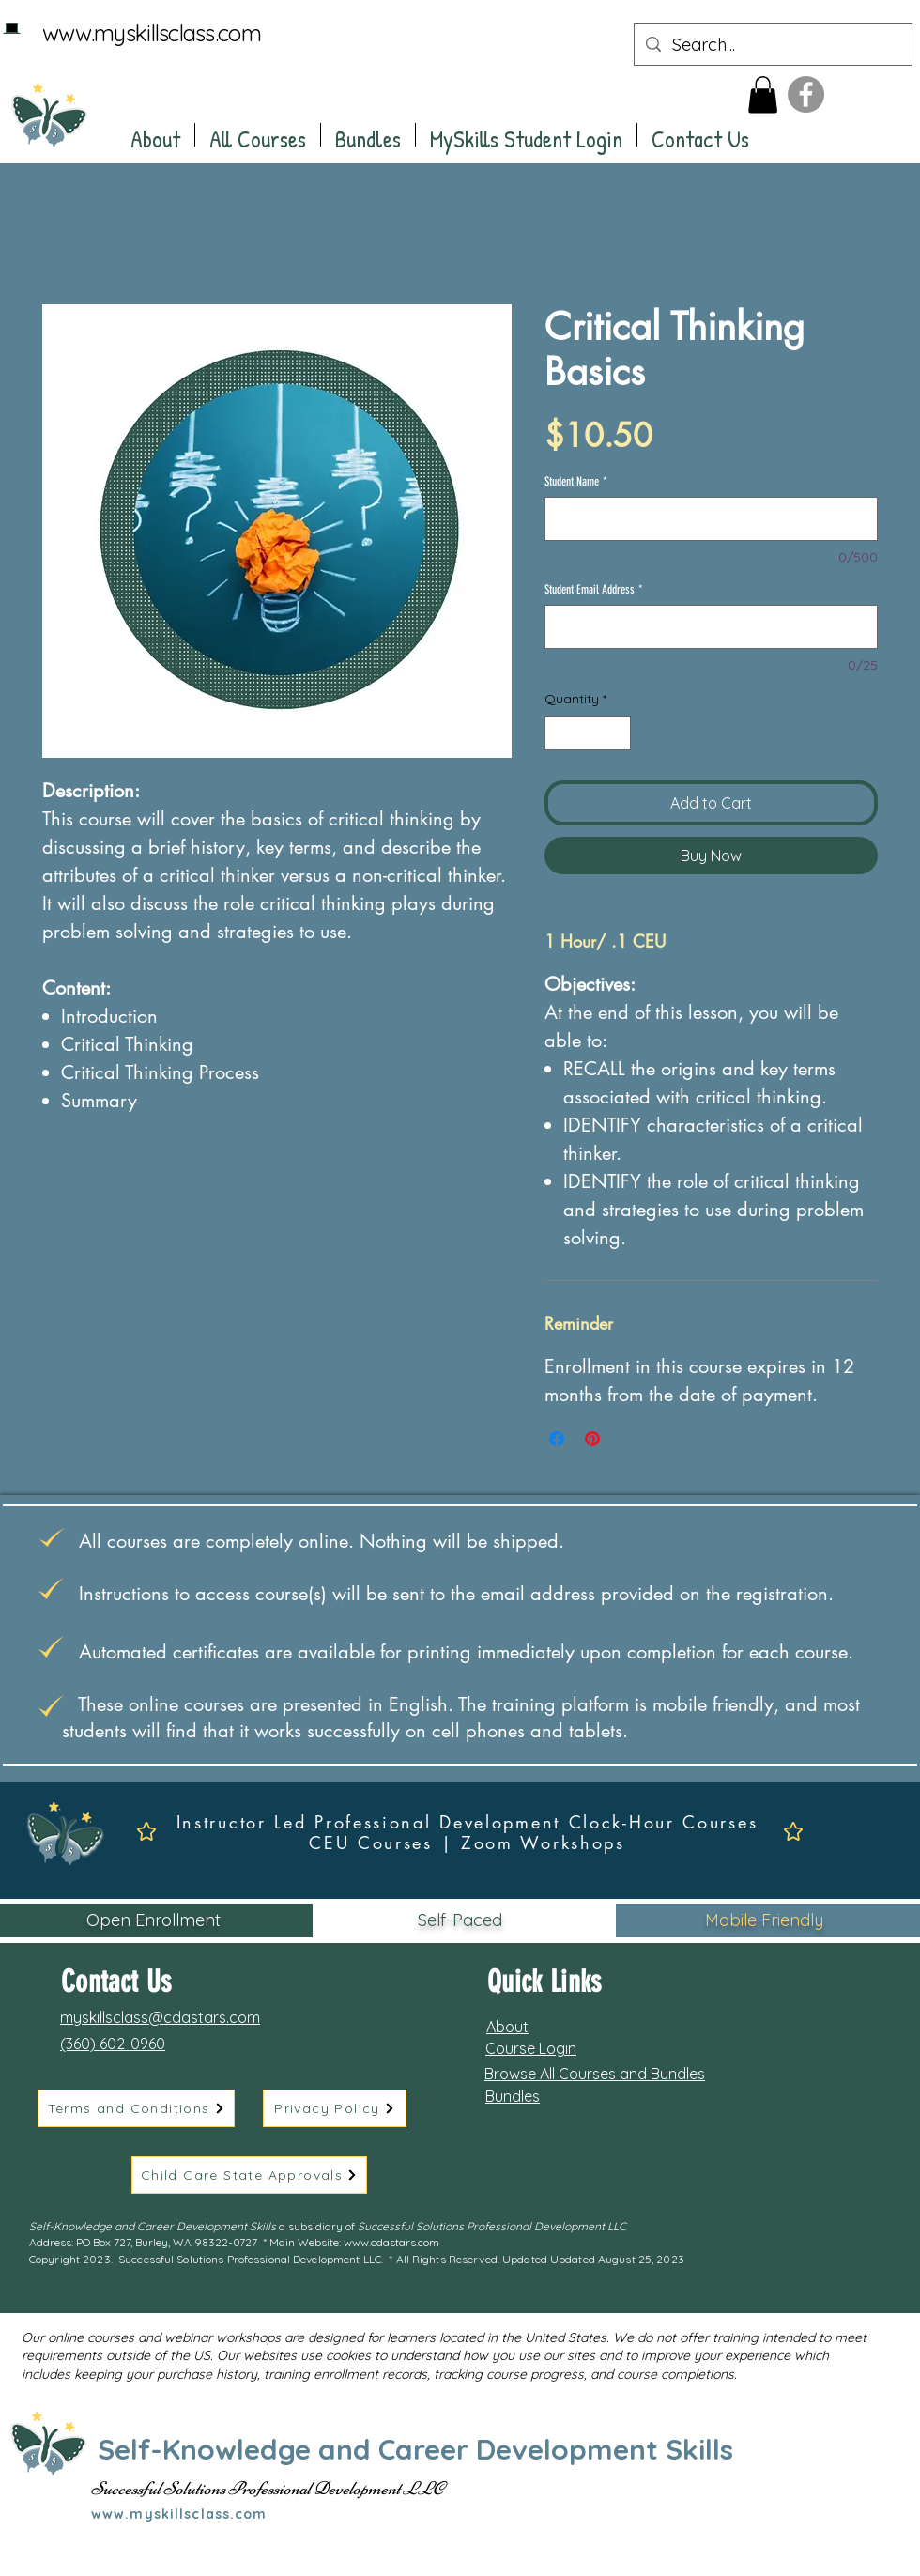  What do you see at coordinates (556, 1438) in the screenshot?
I see `[Share on Facebook]` at bounding box center [556, 1438].